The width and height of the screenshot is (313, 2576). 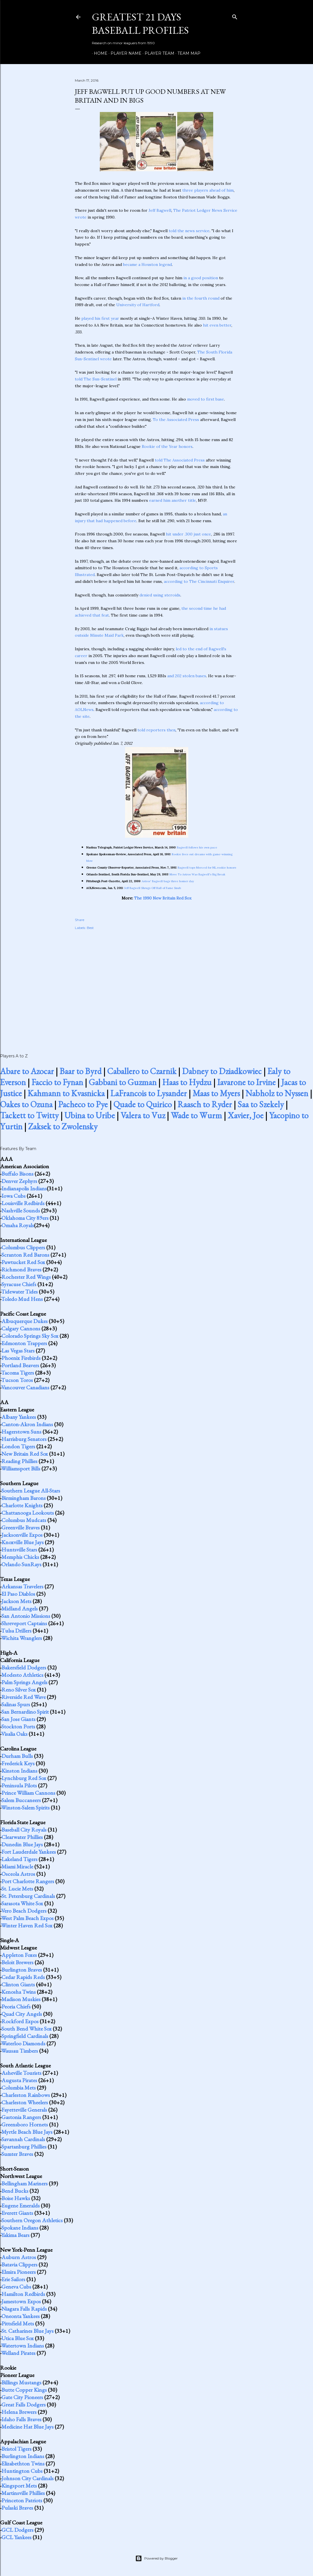 I want to click on Augusta Pirates, so click(x=19, y=2080).